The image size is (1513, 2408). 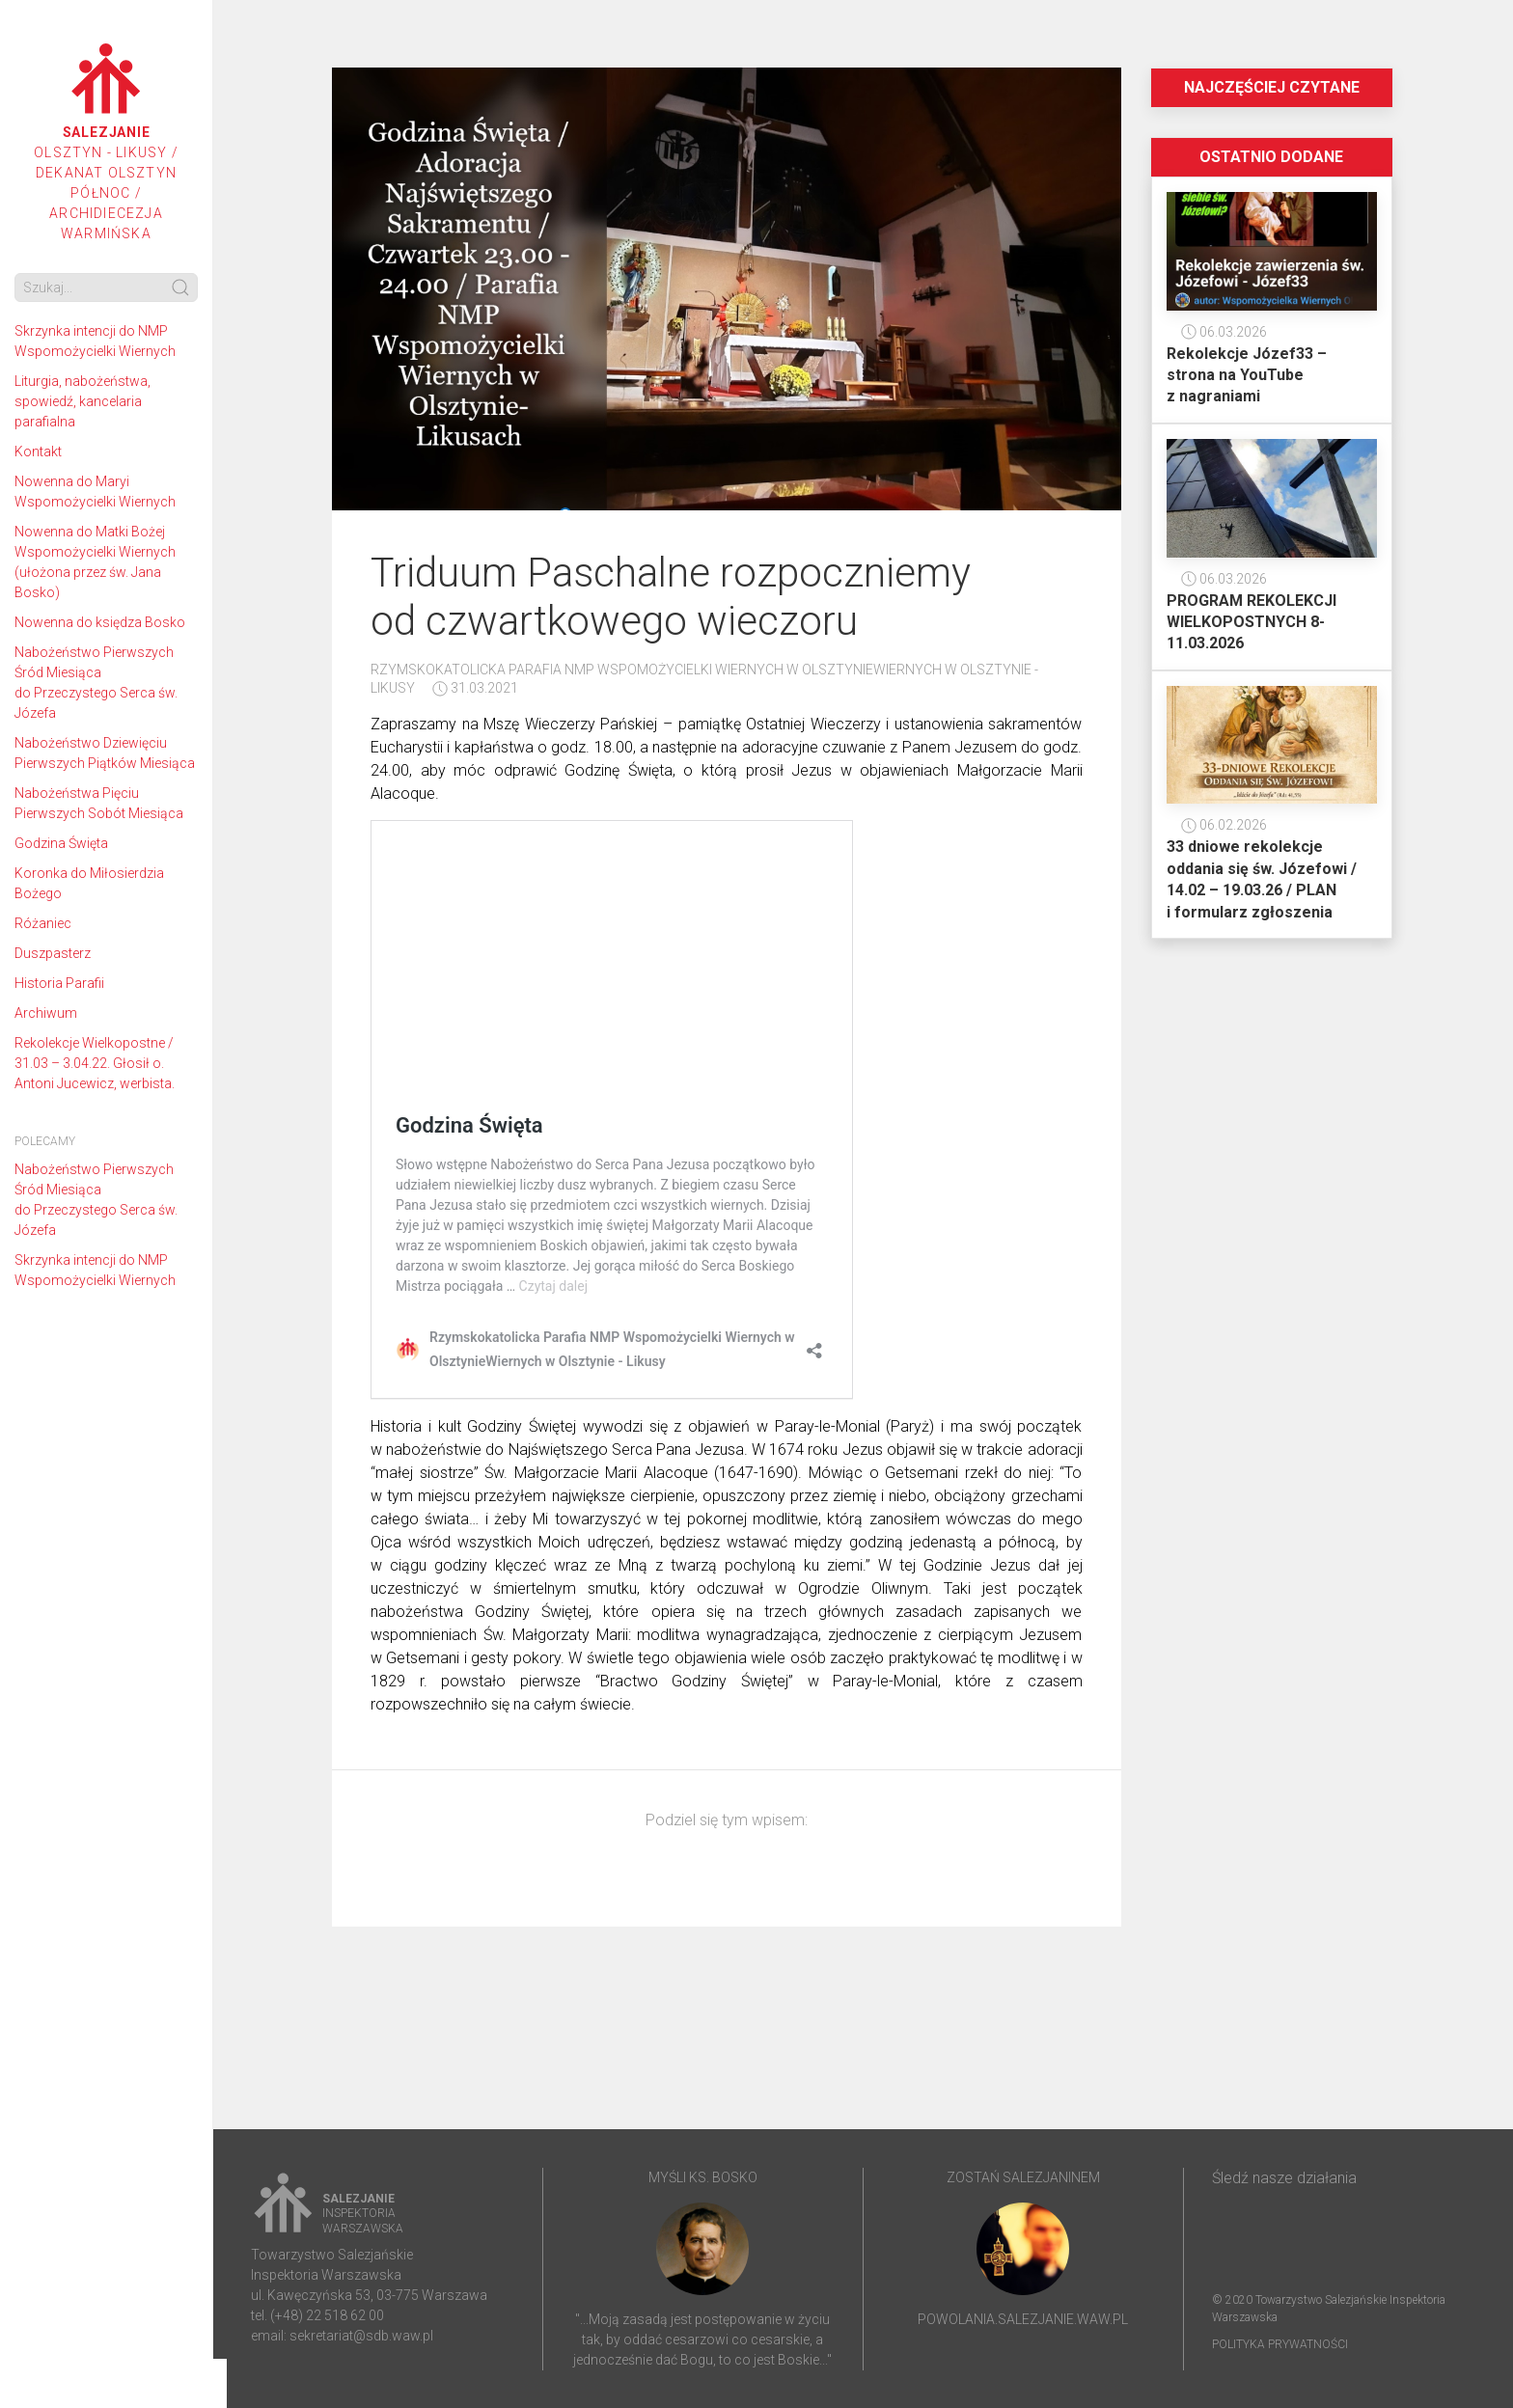 What do you see at coordinates (61, 843) in the screenshot?
I see `Godzina Święta` at bounding box center [61, 843].